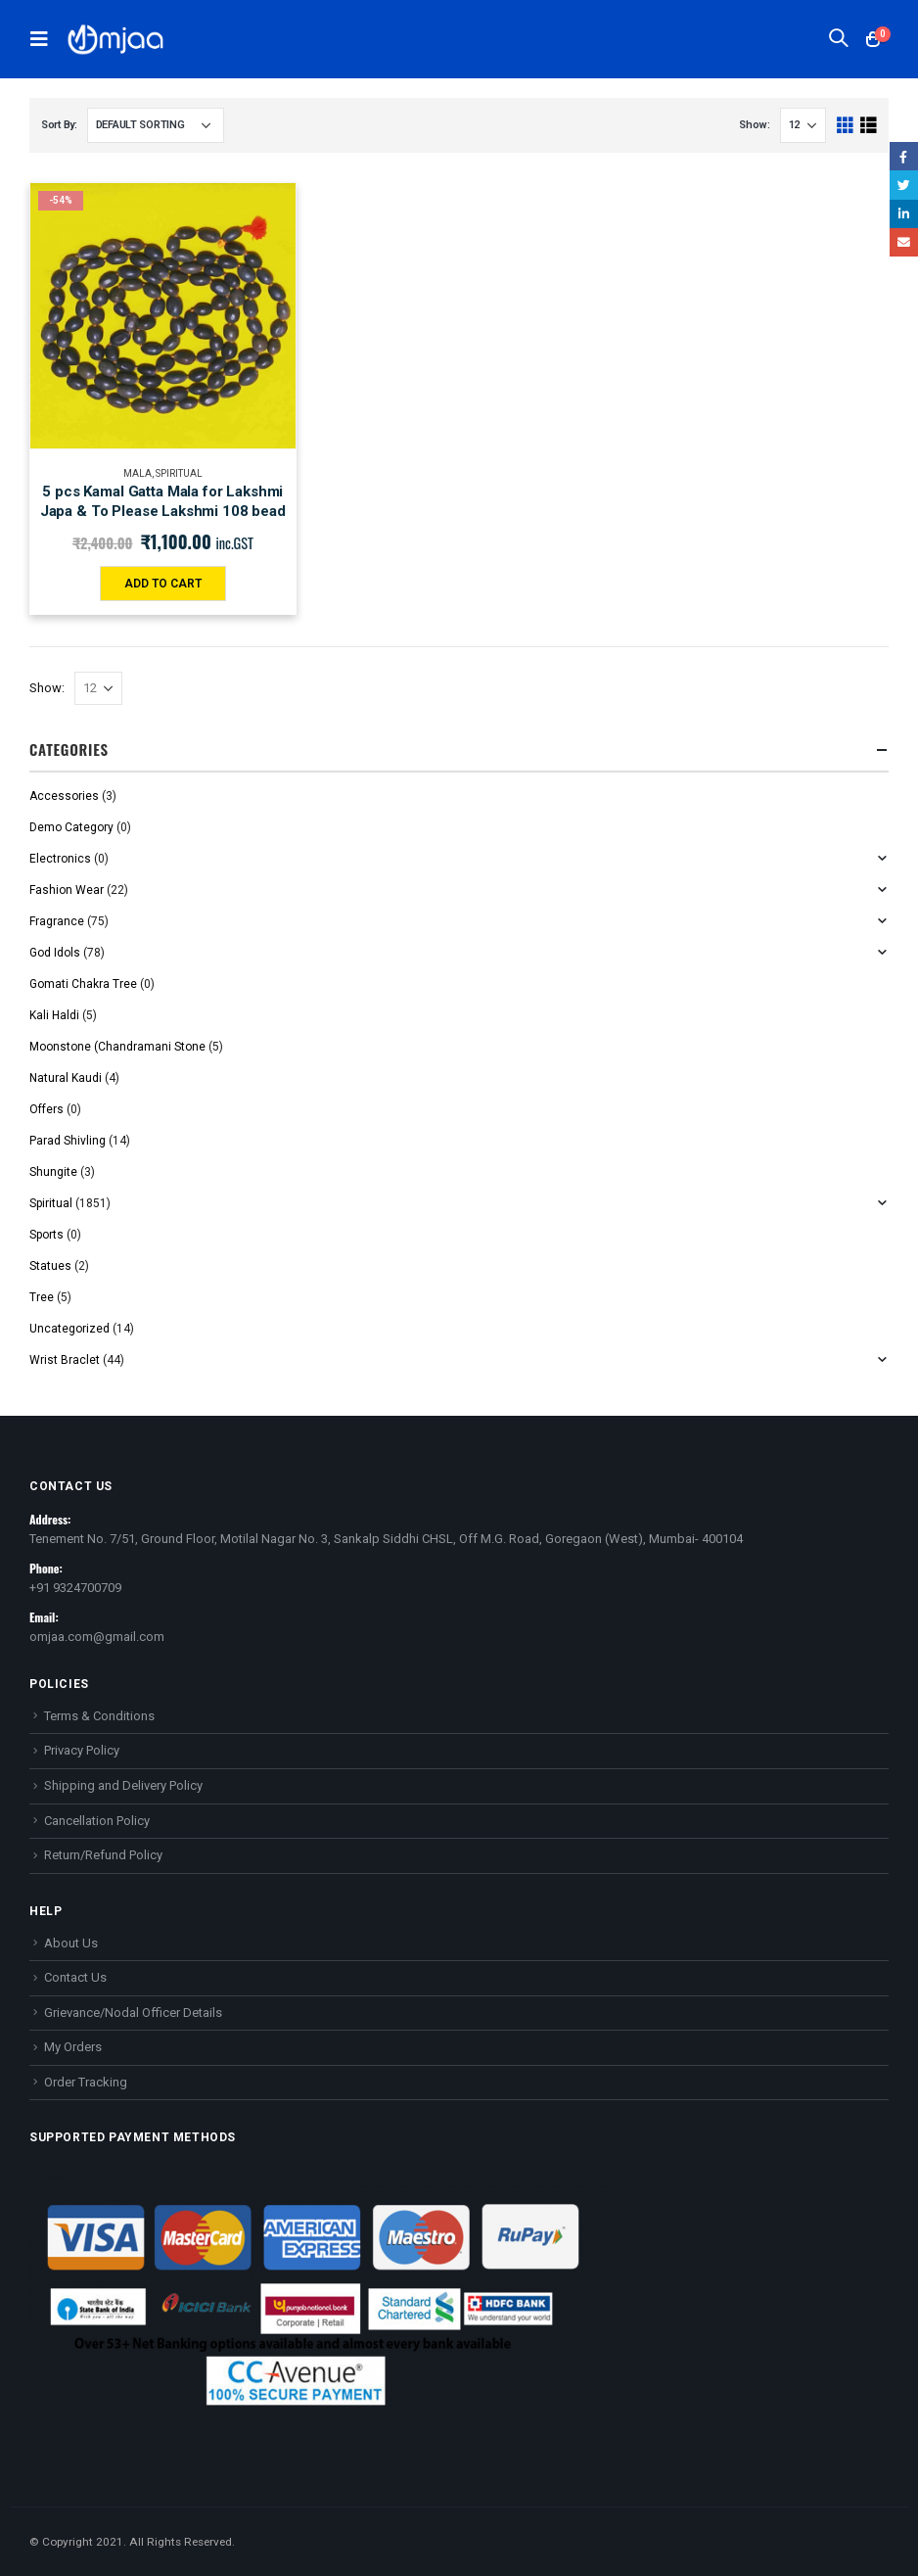  What do you see at coordinates (46, 1234) in the screenshot?
I see `Sports` at bounding box center [46, 1234].